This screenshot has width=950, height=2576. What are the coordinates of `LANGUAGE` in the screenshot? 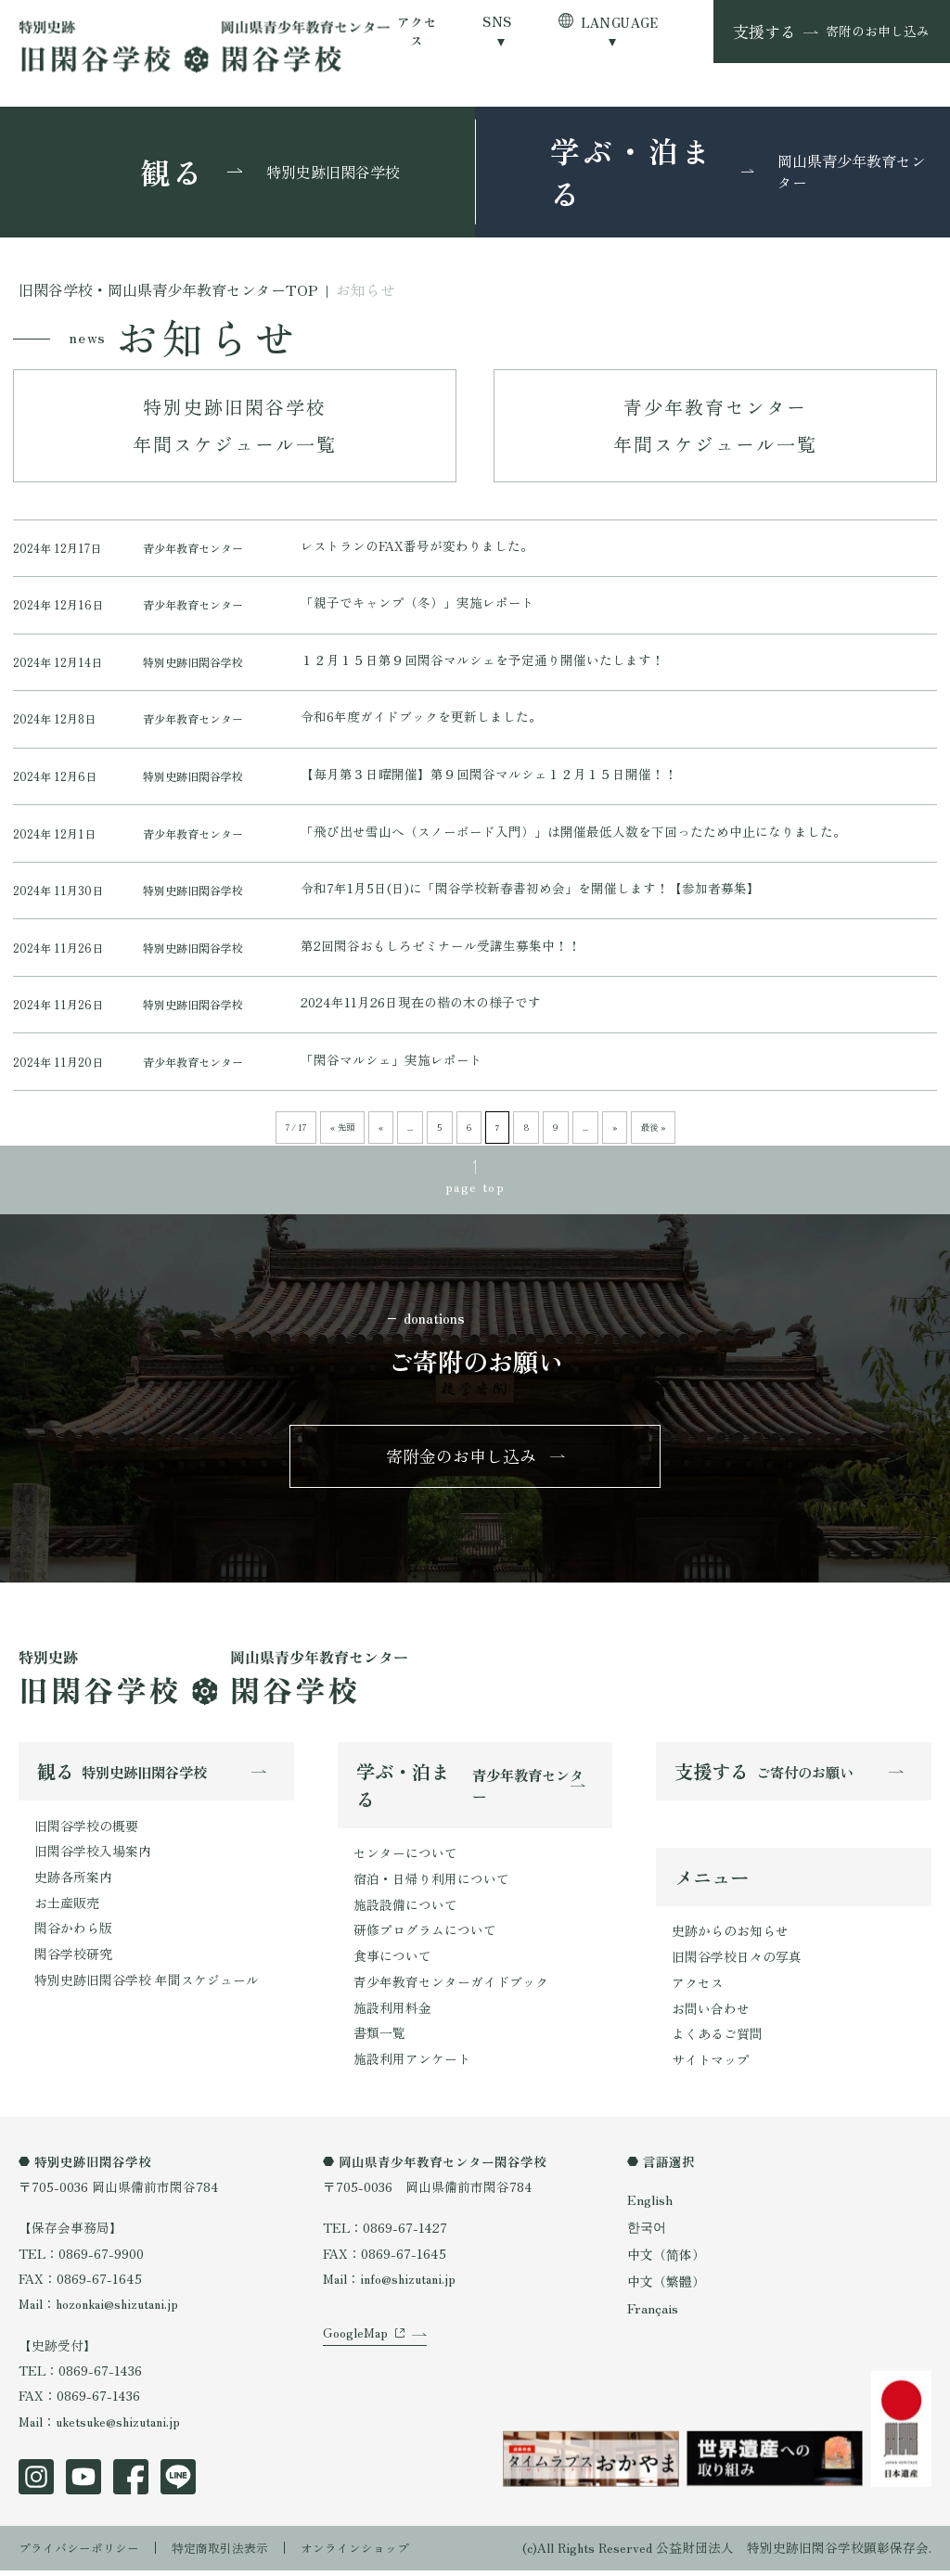 It's located at (620, 22).